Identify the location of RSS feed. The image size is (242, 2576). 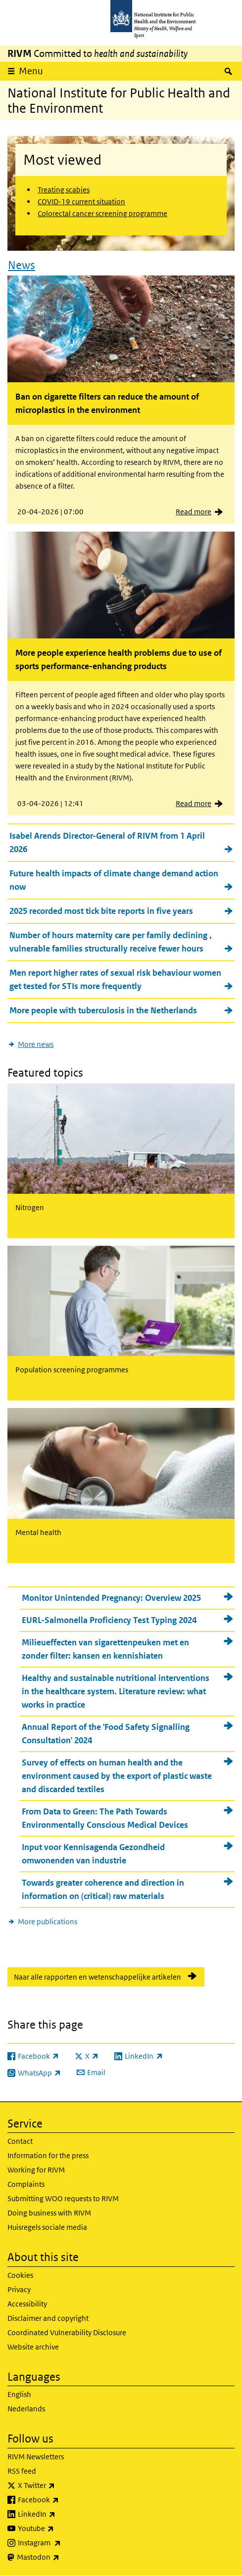
(21, 2471).